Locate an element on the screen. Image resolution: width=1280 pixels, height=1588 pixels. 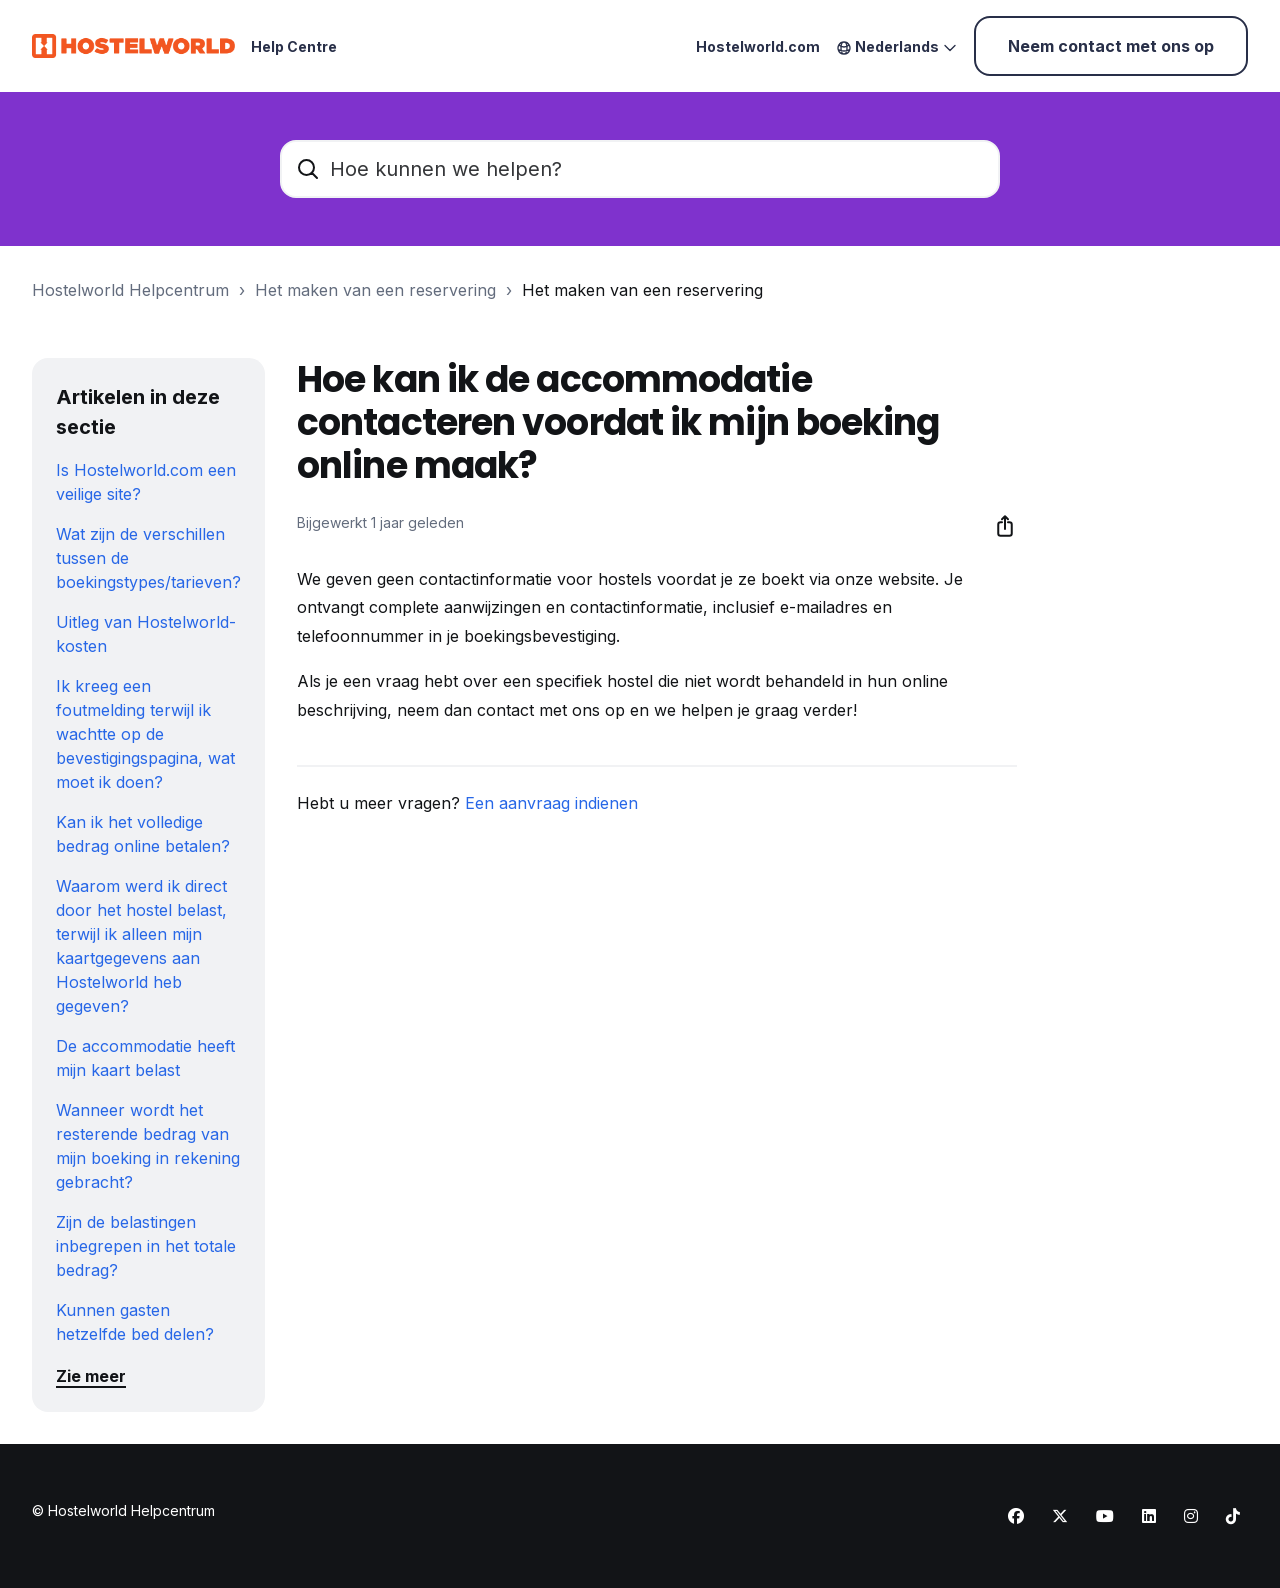
Neem contact met ons op is located at coordinates (1111, 46).